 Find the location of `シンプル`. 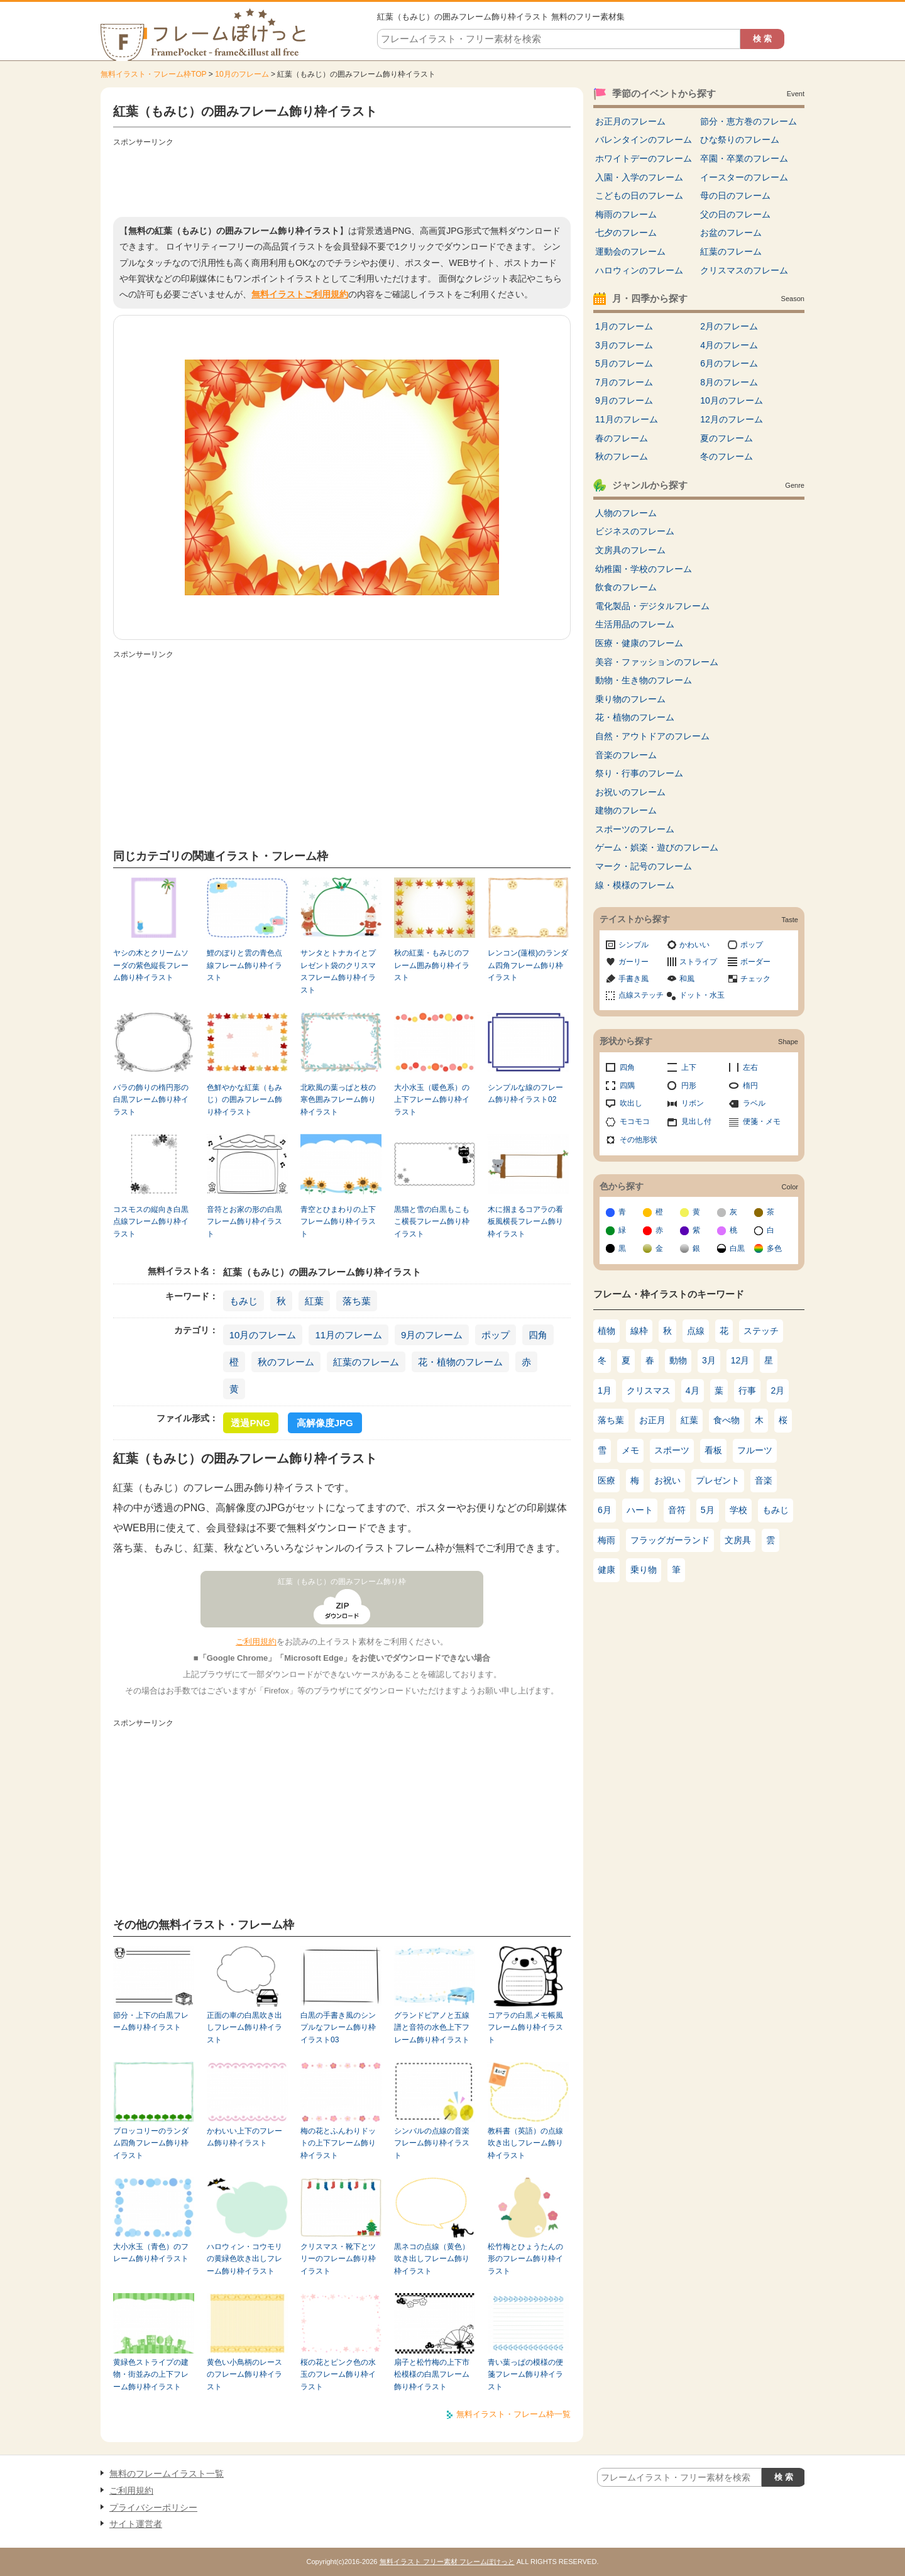

シンプル is located at coordinates (633, 944).